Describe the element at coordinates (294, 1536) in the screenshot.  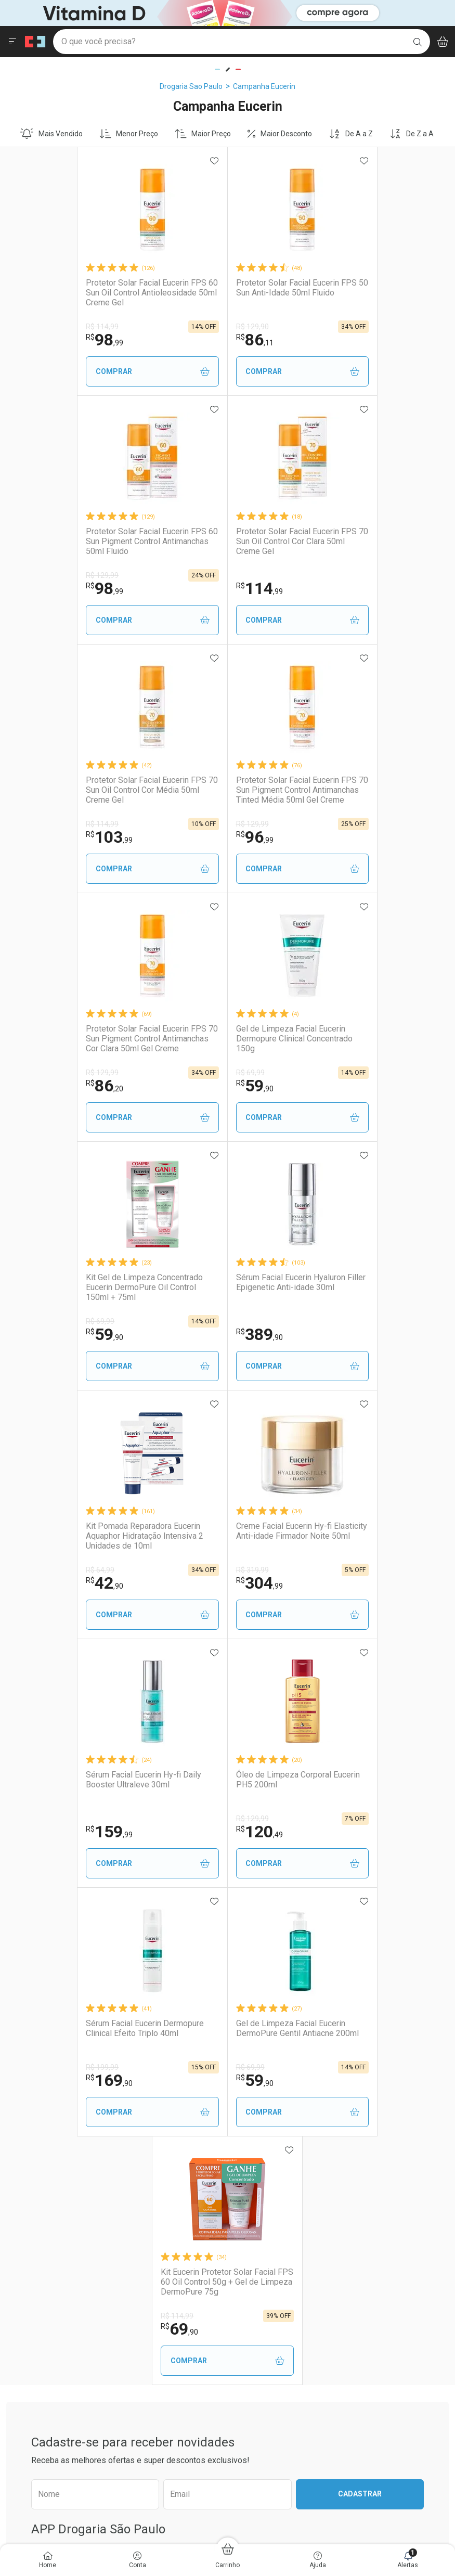
I see `Kit Eucerin Protetor Solar Facial FPS 60 Oil Control 50g + Gel de Limpeza DermoPure 75g` at that location.